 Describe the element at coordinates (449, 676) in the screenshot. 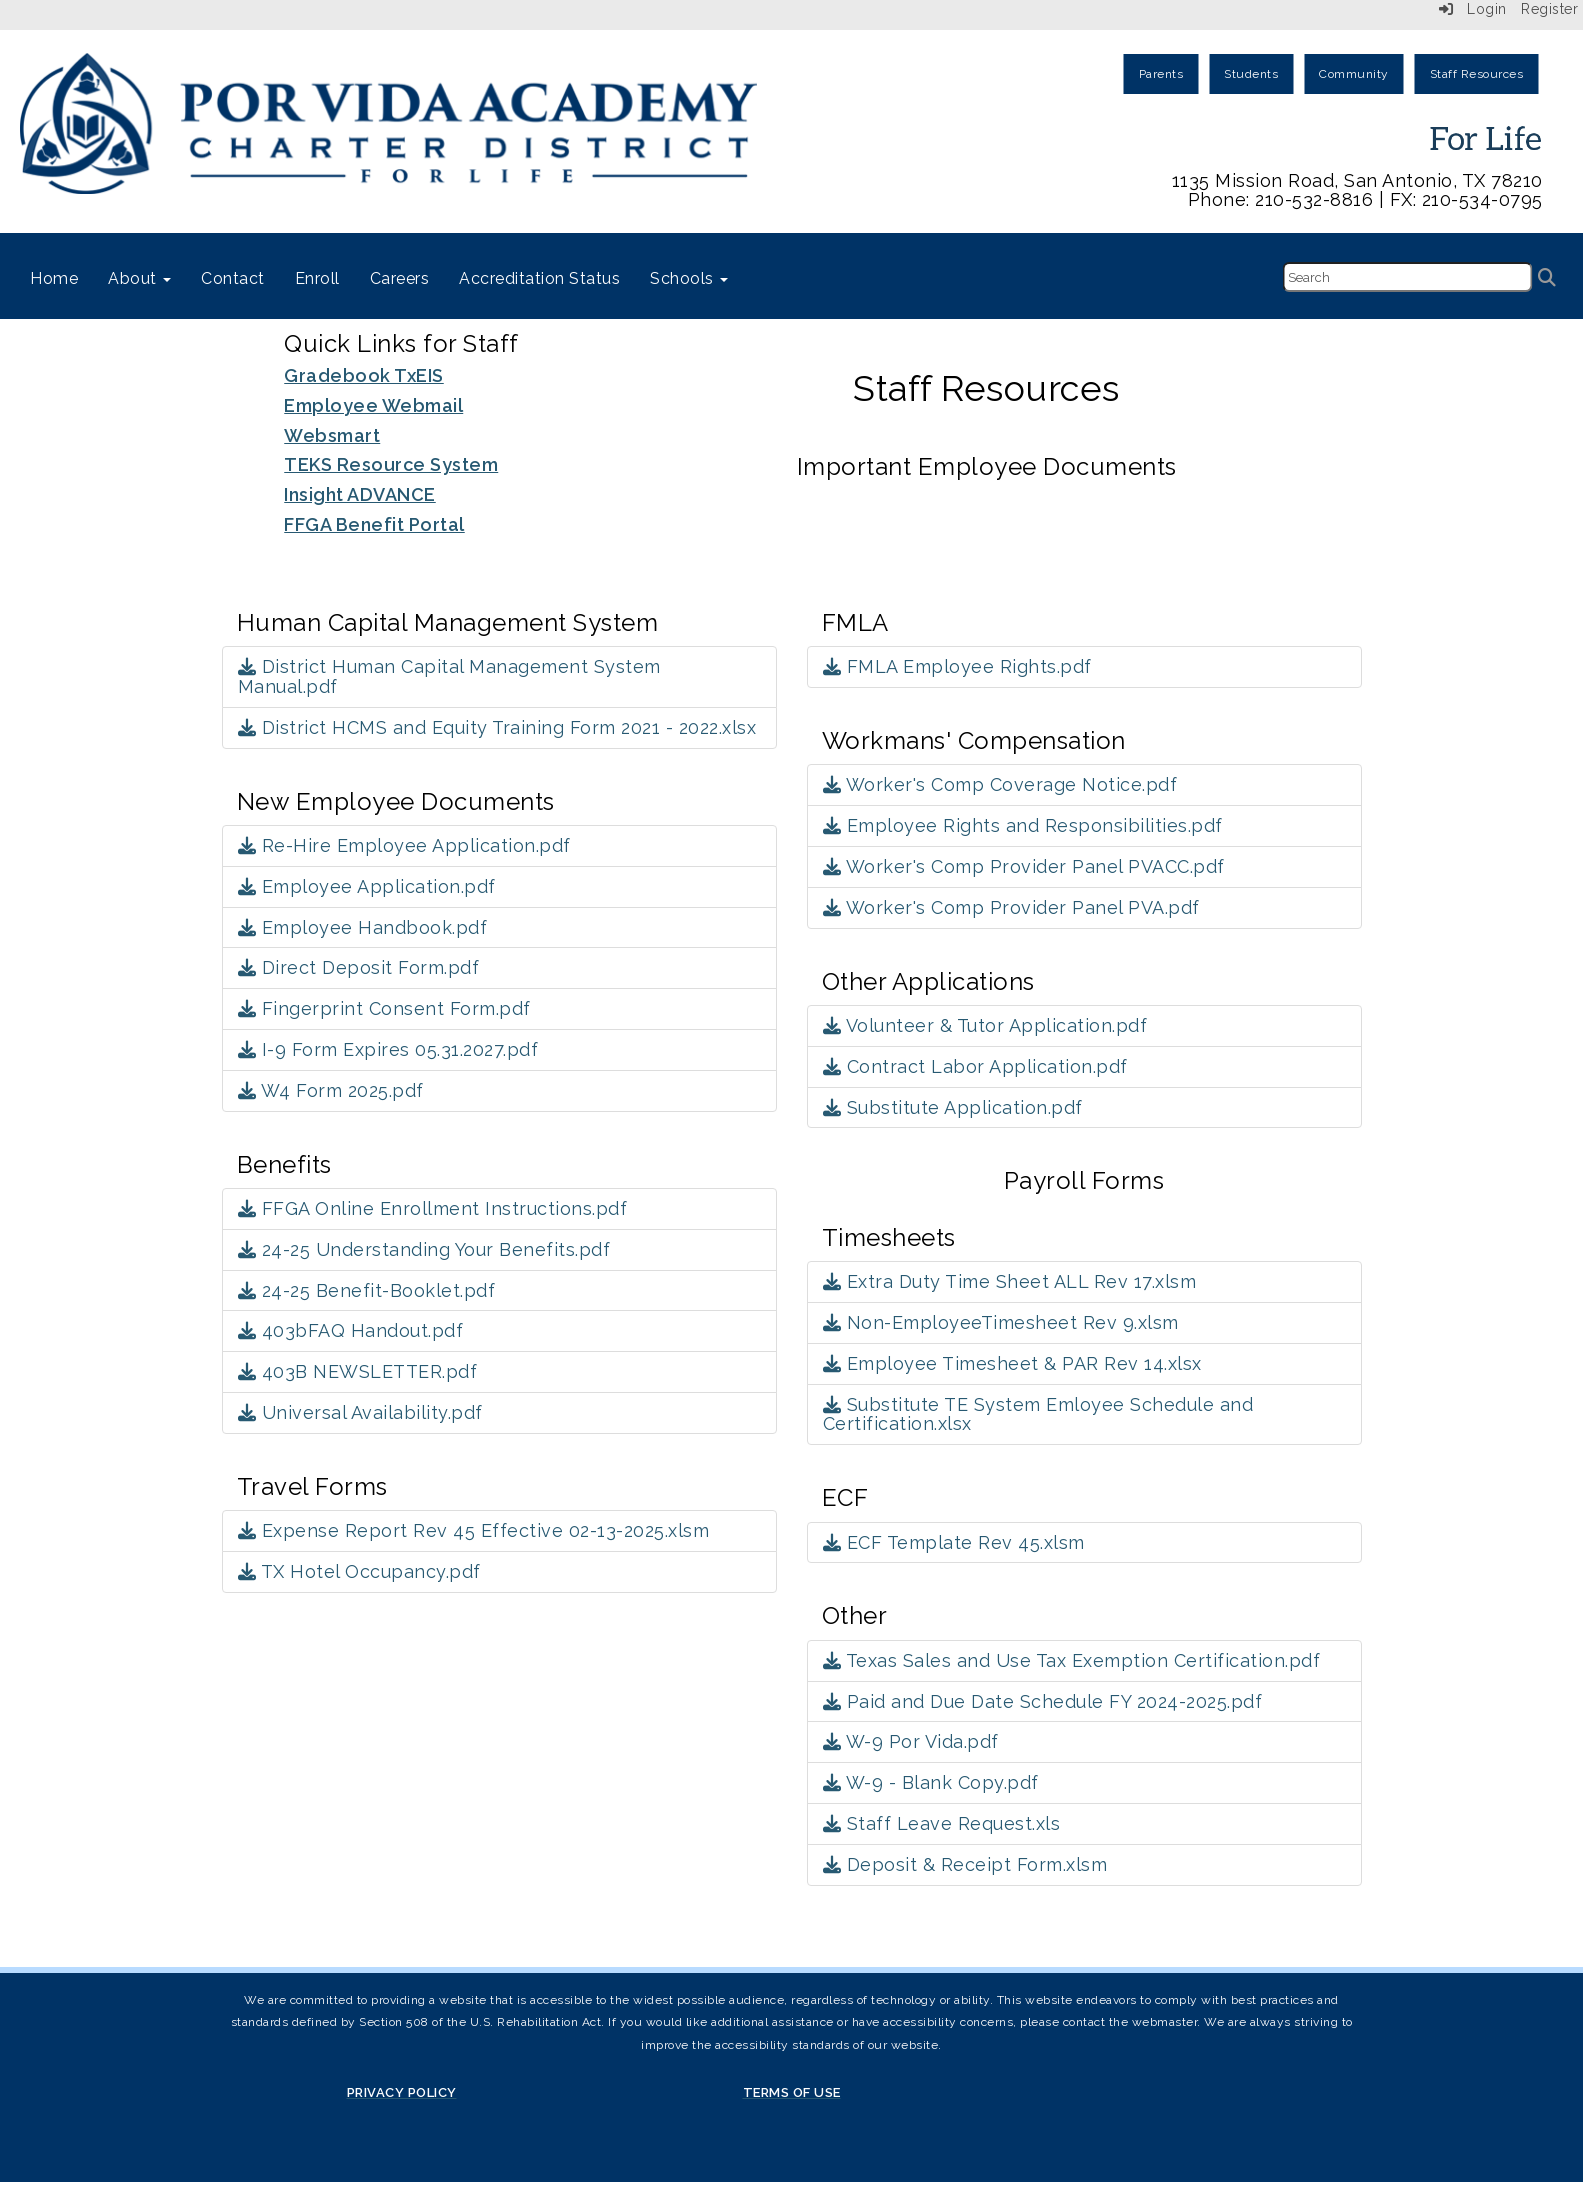

I see `District Human Capital Management System Manual.pdf` at that location.